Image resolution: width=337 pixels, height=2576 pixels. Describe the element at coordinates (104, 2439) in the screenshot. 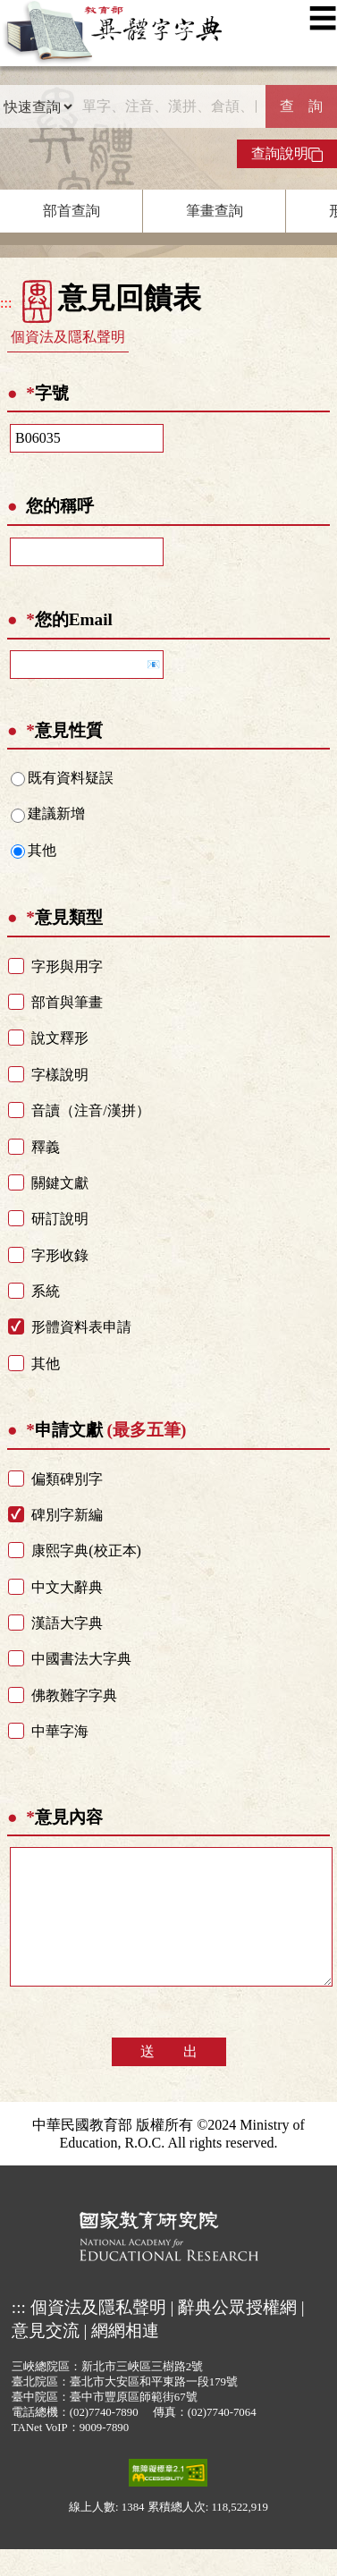

I see `(02)7740-7890` at that location.